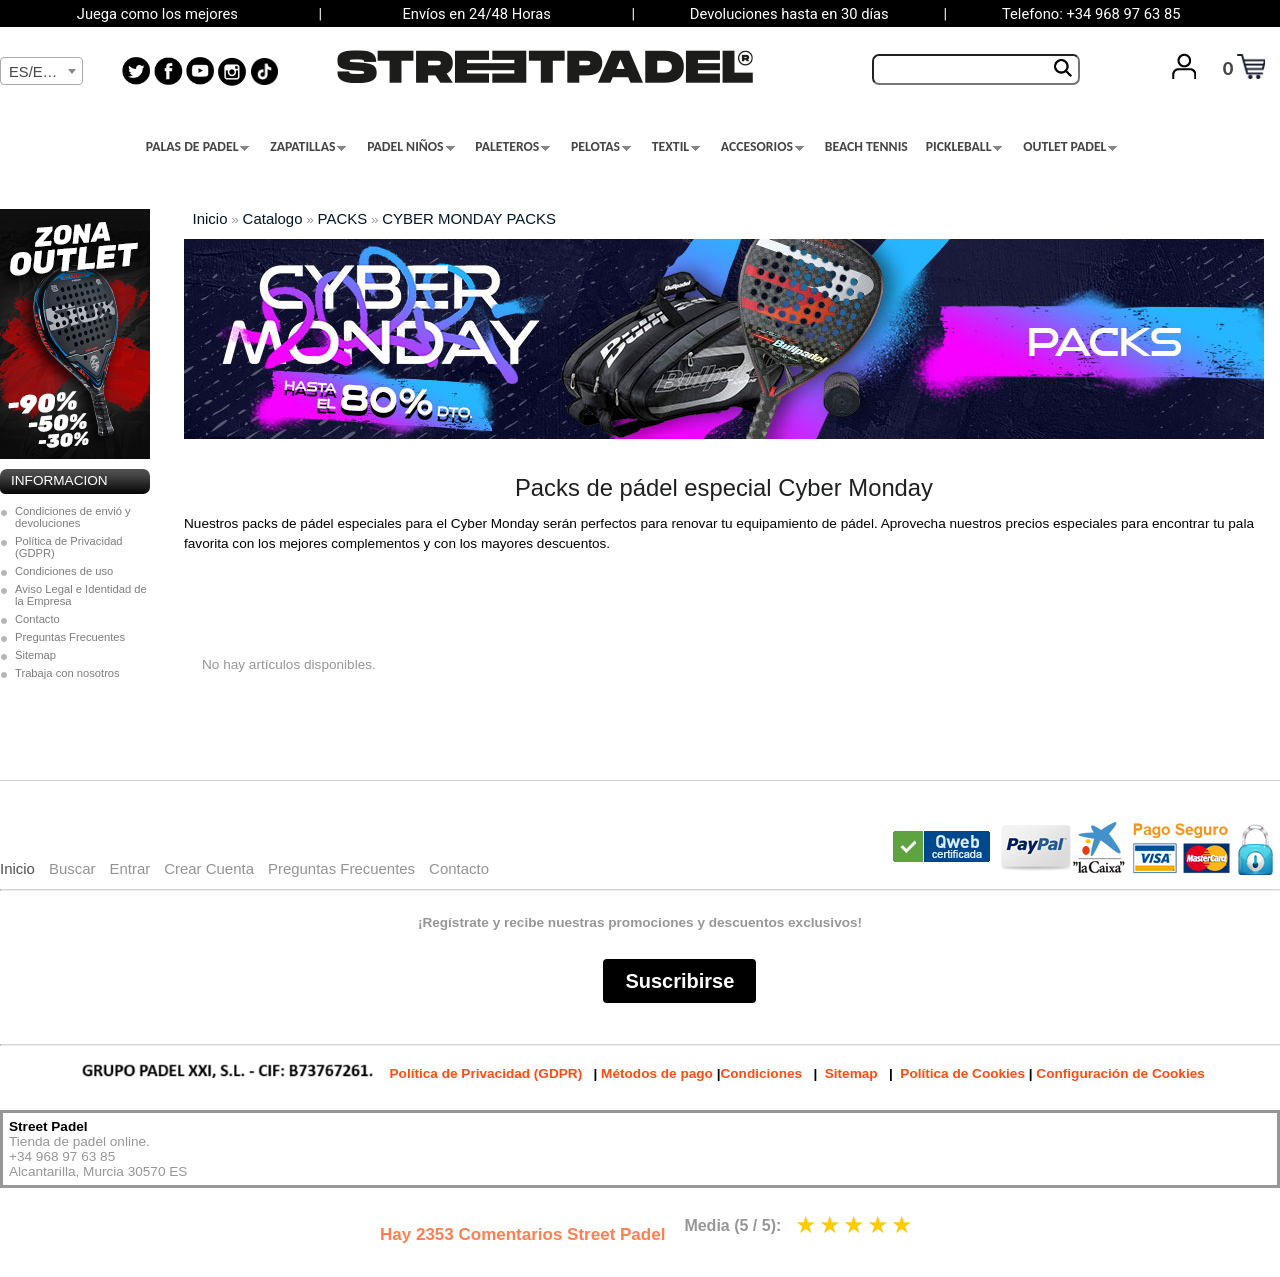  What do you see at coordinates (41, 72) in the screenshot?
I see `[textbox]` at bounding box center [41, 72].